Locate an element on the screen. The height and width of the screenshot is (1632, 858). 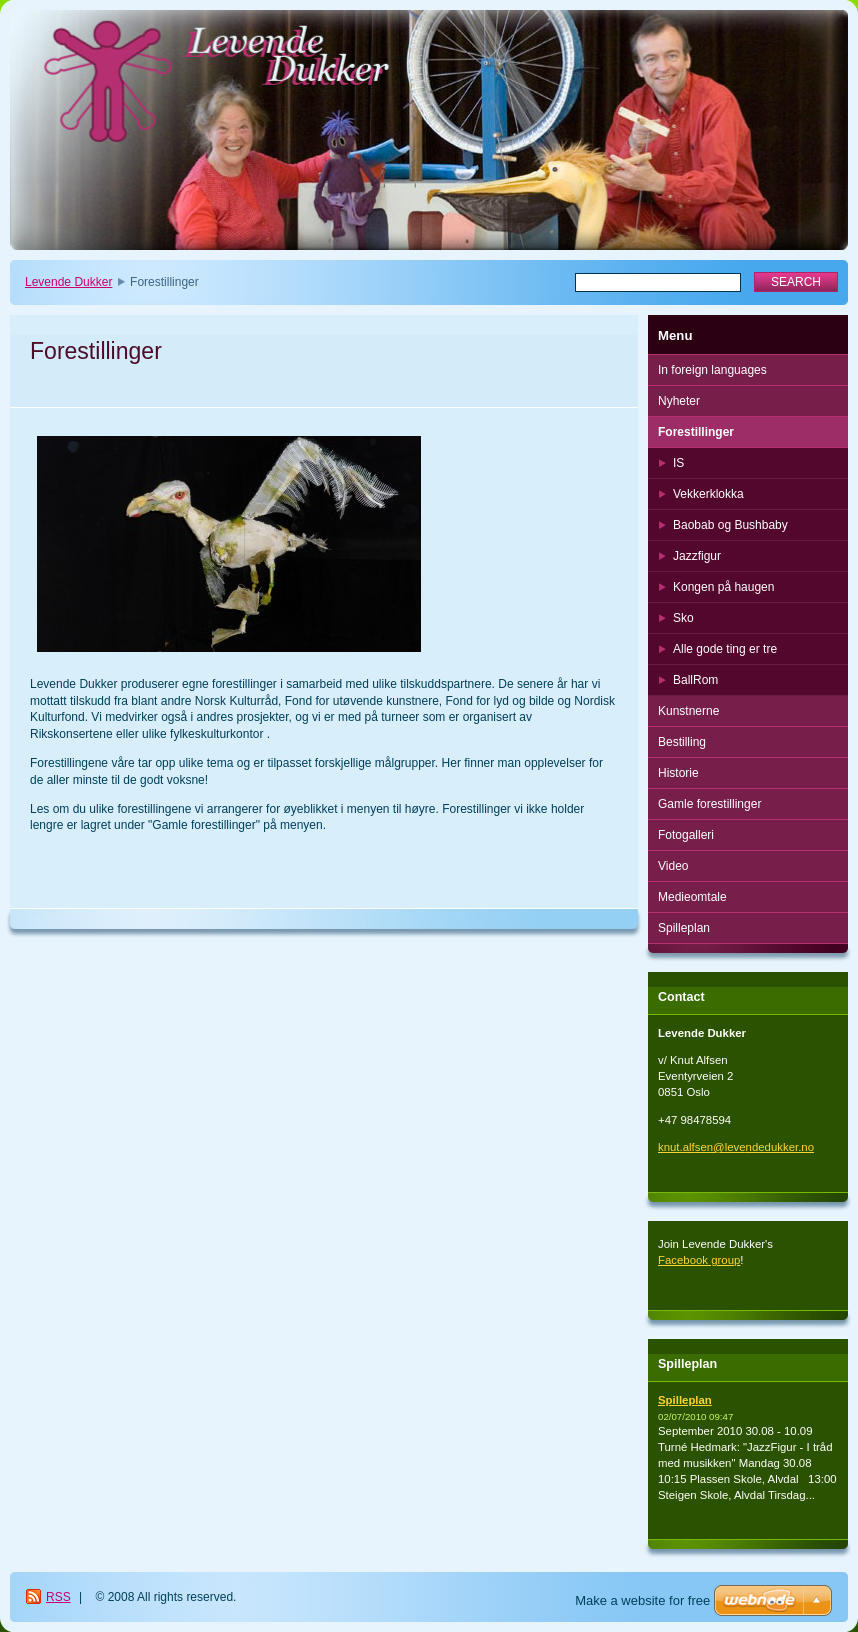
Historie is located at coordinates (678, 773).